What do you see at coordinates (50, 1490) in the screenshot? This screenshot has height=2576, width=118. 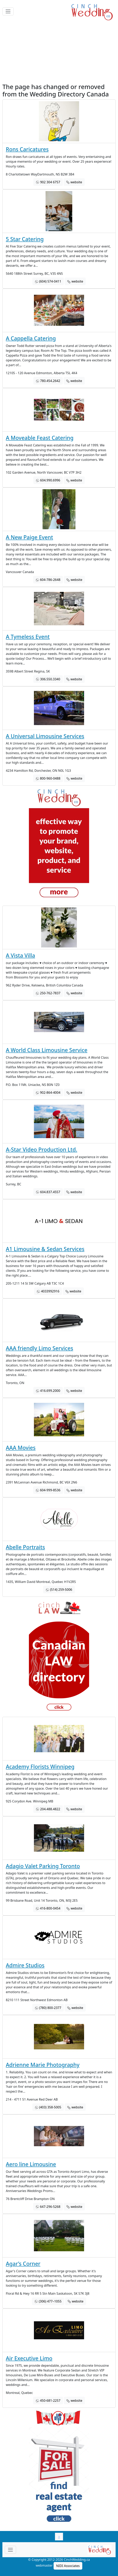 I see `604-999-8536` at bounding box center [50, 1490].